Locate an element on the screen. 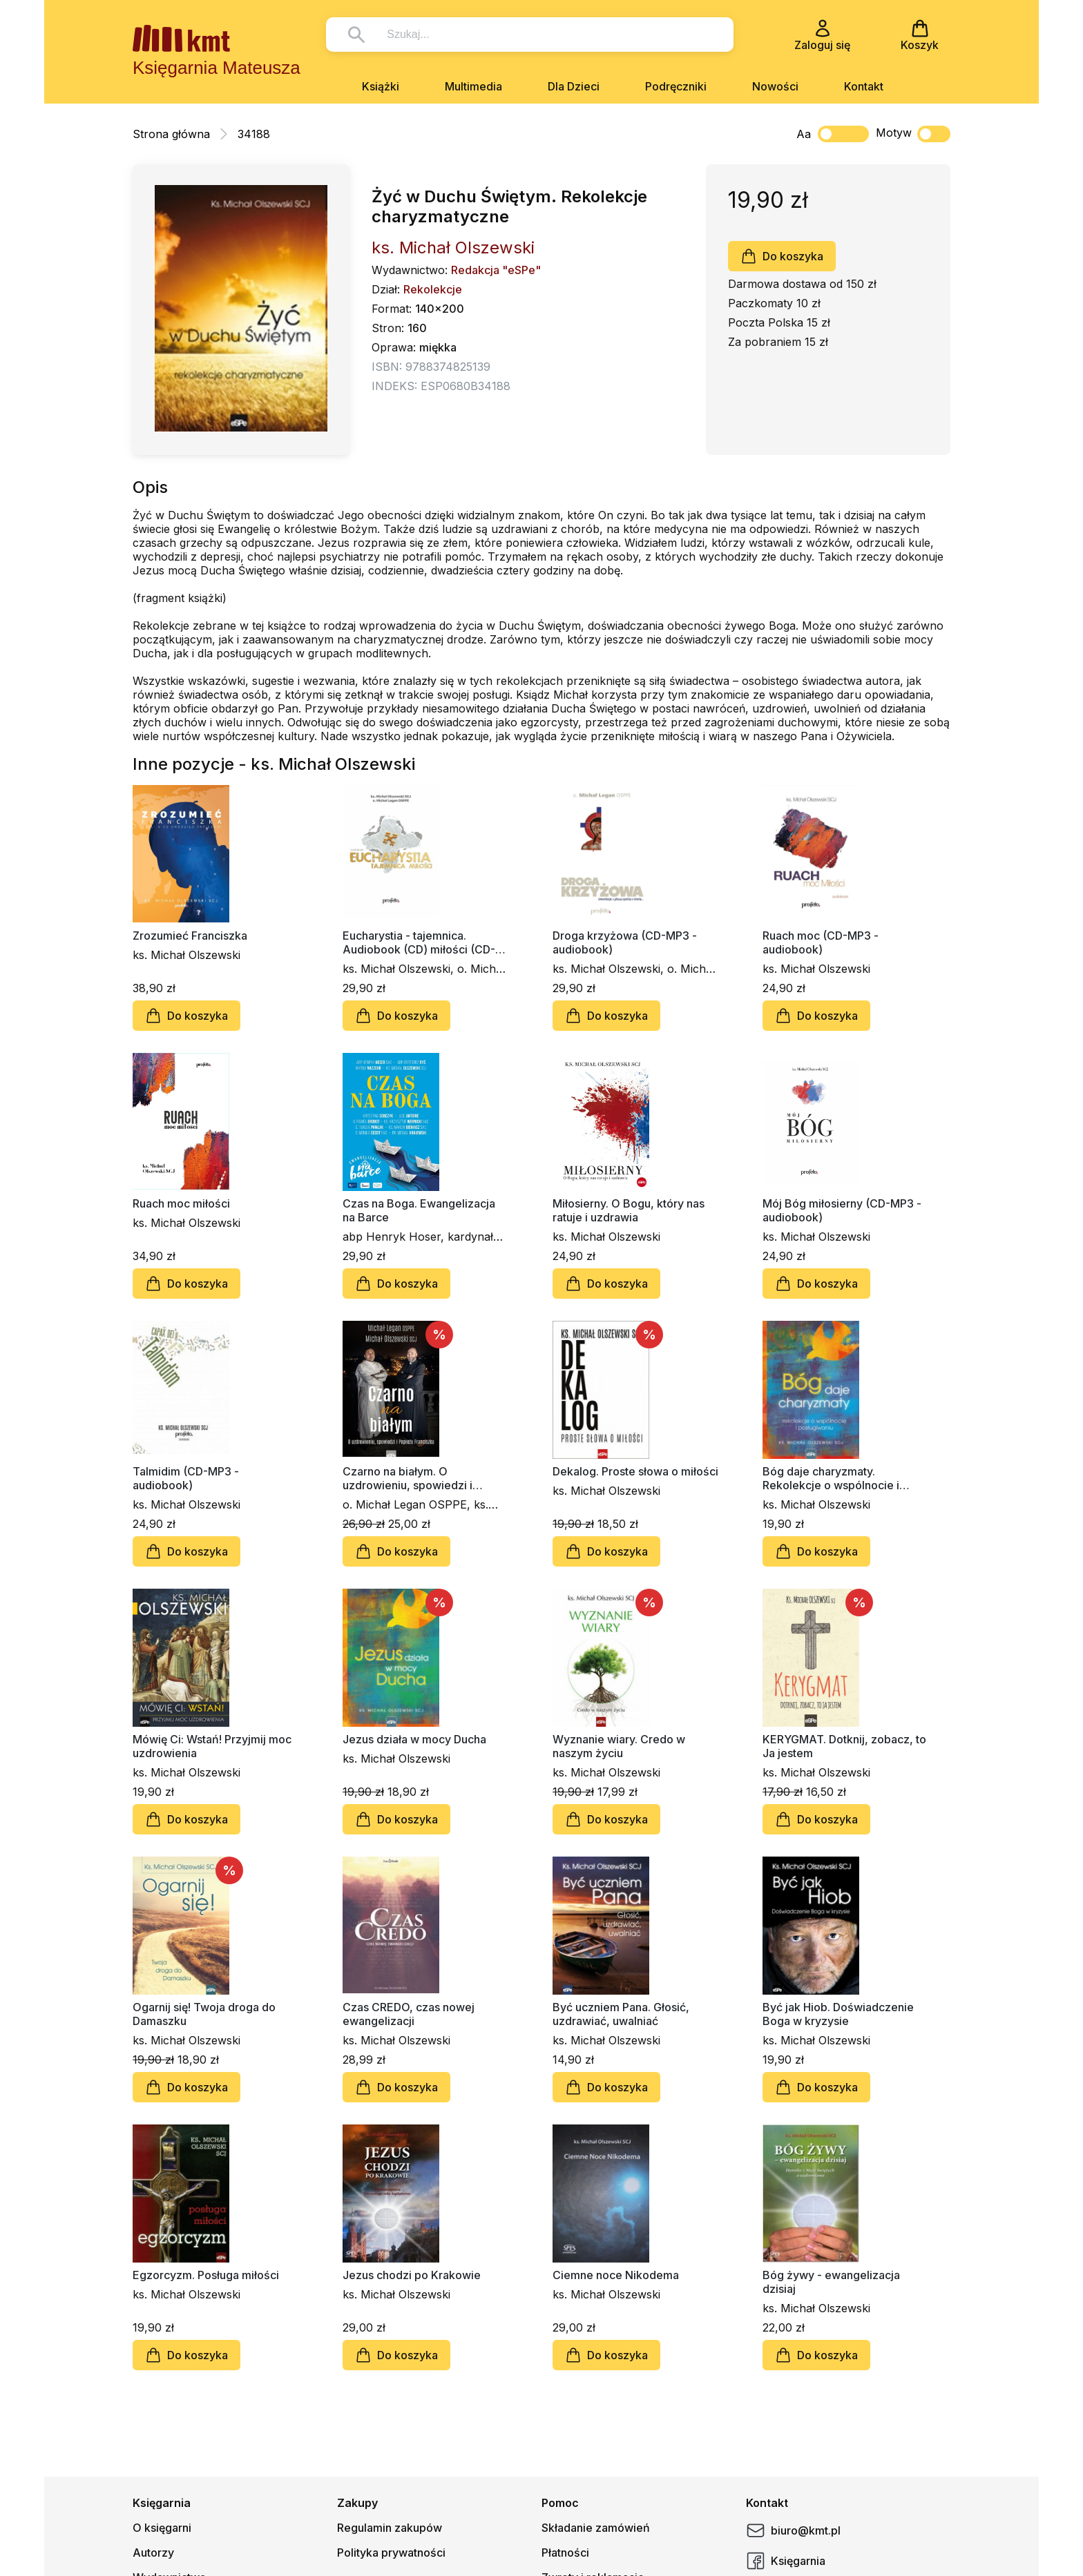 The height and width of the screenshot is (2576, 1083). Wyznanie wiary. Credo w naszym życiu is located at coordinates (619, 1746).